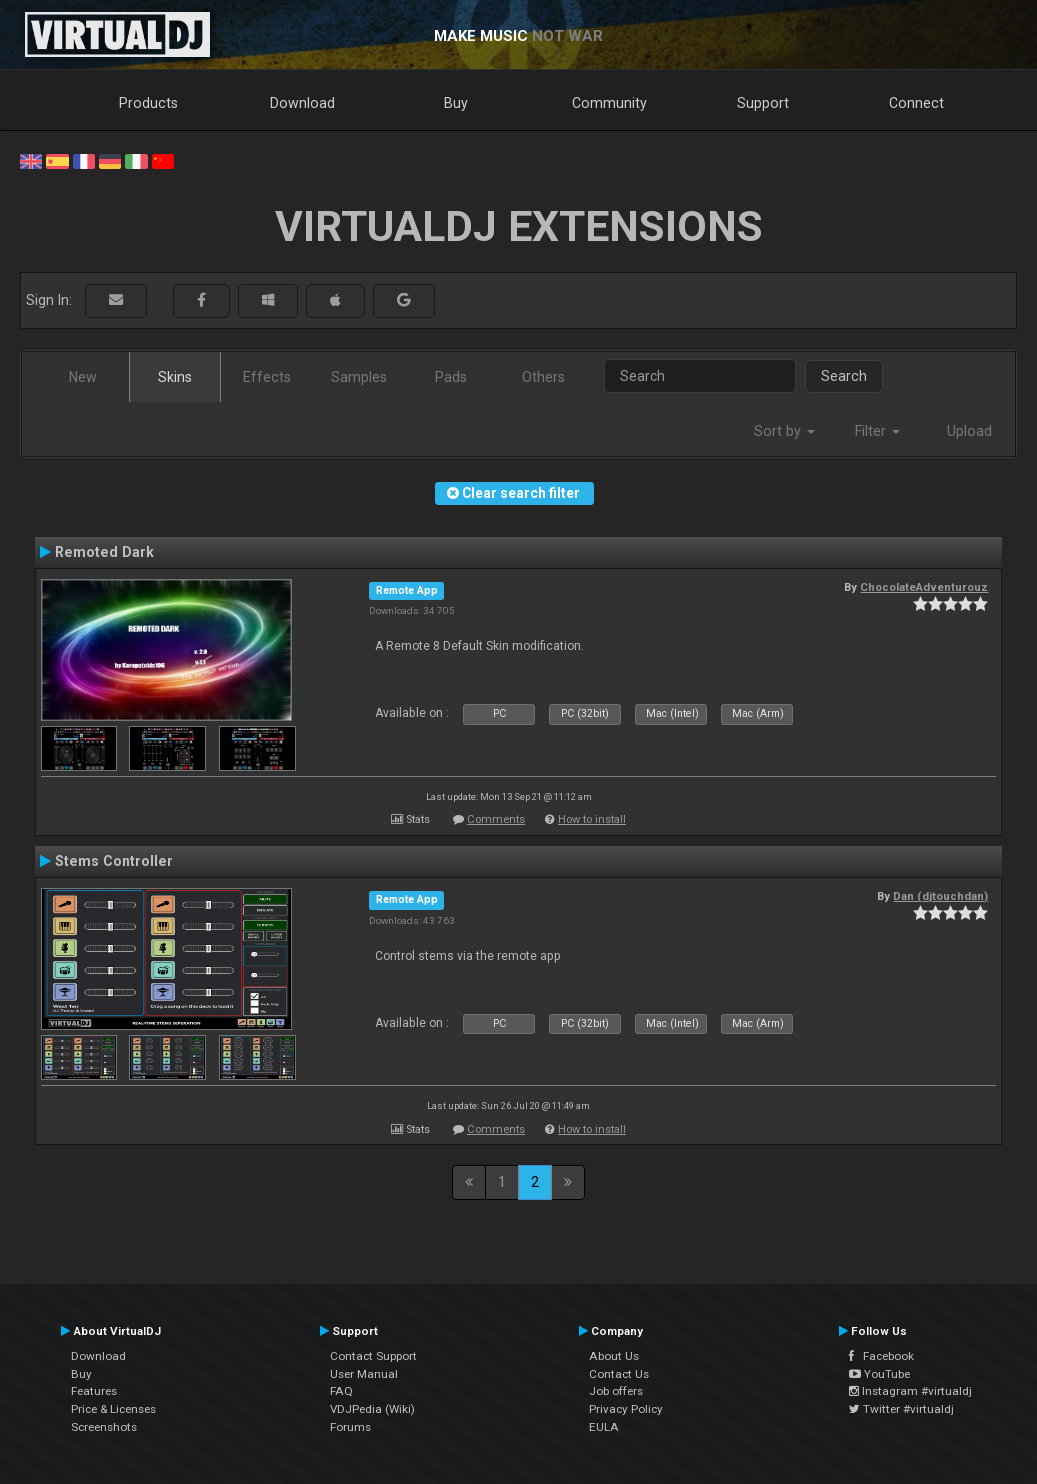 The height and width of the screenshot is (1484, 1037). I want to click on Twitter #virtualdj, so click(901, 1409).